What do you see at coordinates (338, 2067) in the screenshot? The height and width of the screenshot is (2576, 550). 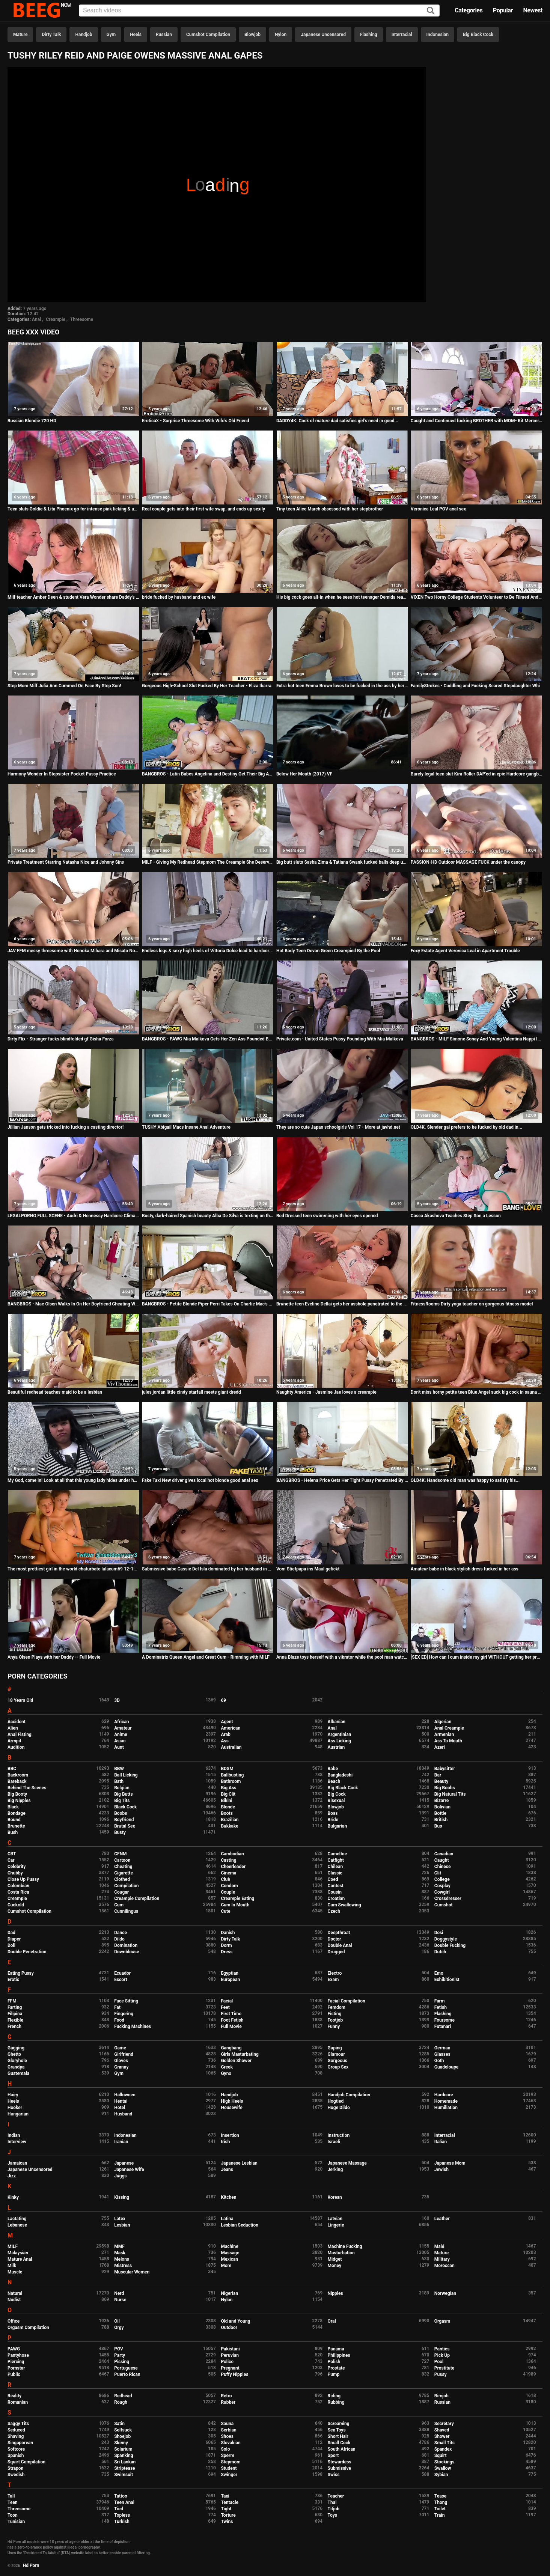 I see `Group Sex` at bounding box center [338, 2067].